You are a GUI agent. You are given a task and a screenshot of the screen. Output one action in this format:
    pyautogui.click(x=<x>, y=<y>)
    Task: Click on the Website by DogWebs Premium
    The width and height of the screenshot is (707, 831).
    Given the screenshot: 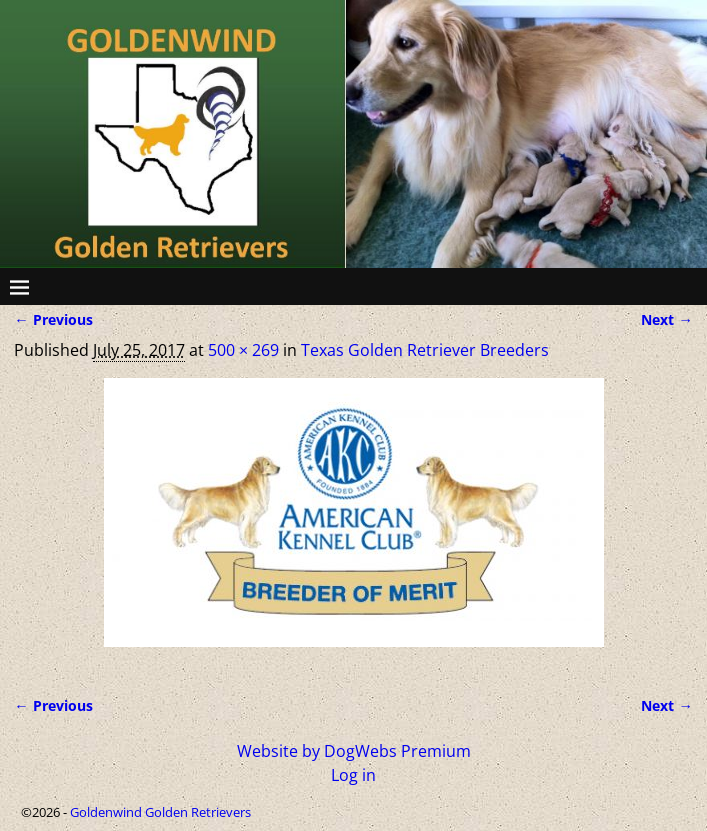 What is the action you would take?
    pyautogui.click(x=354, y=751)
    